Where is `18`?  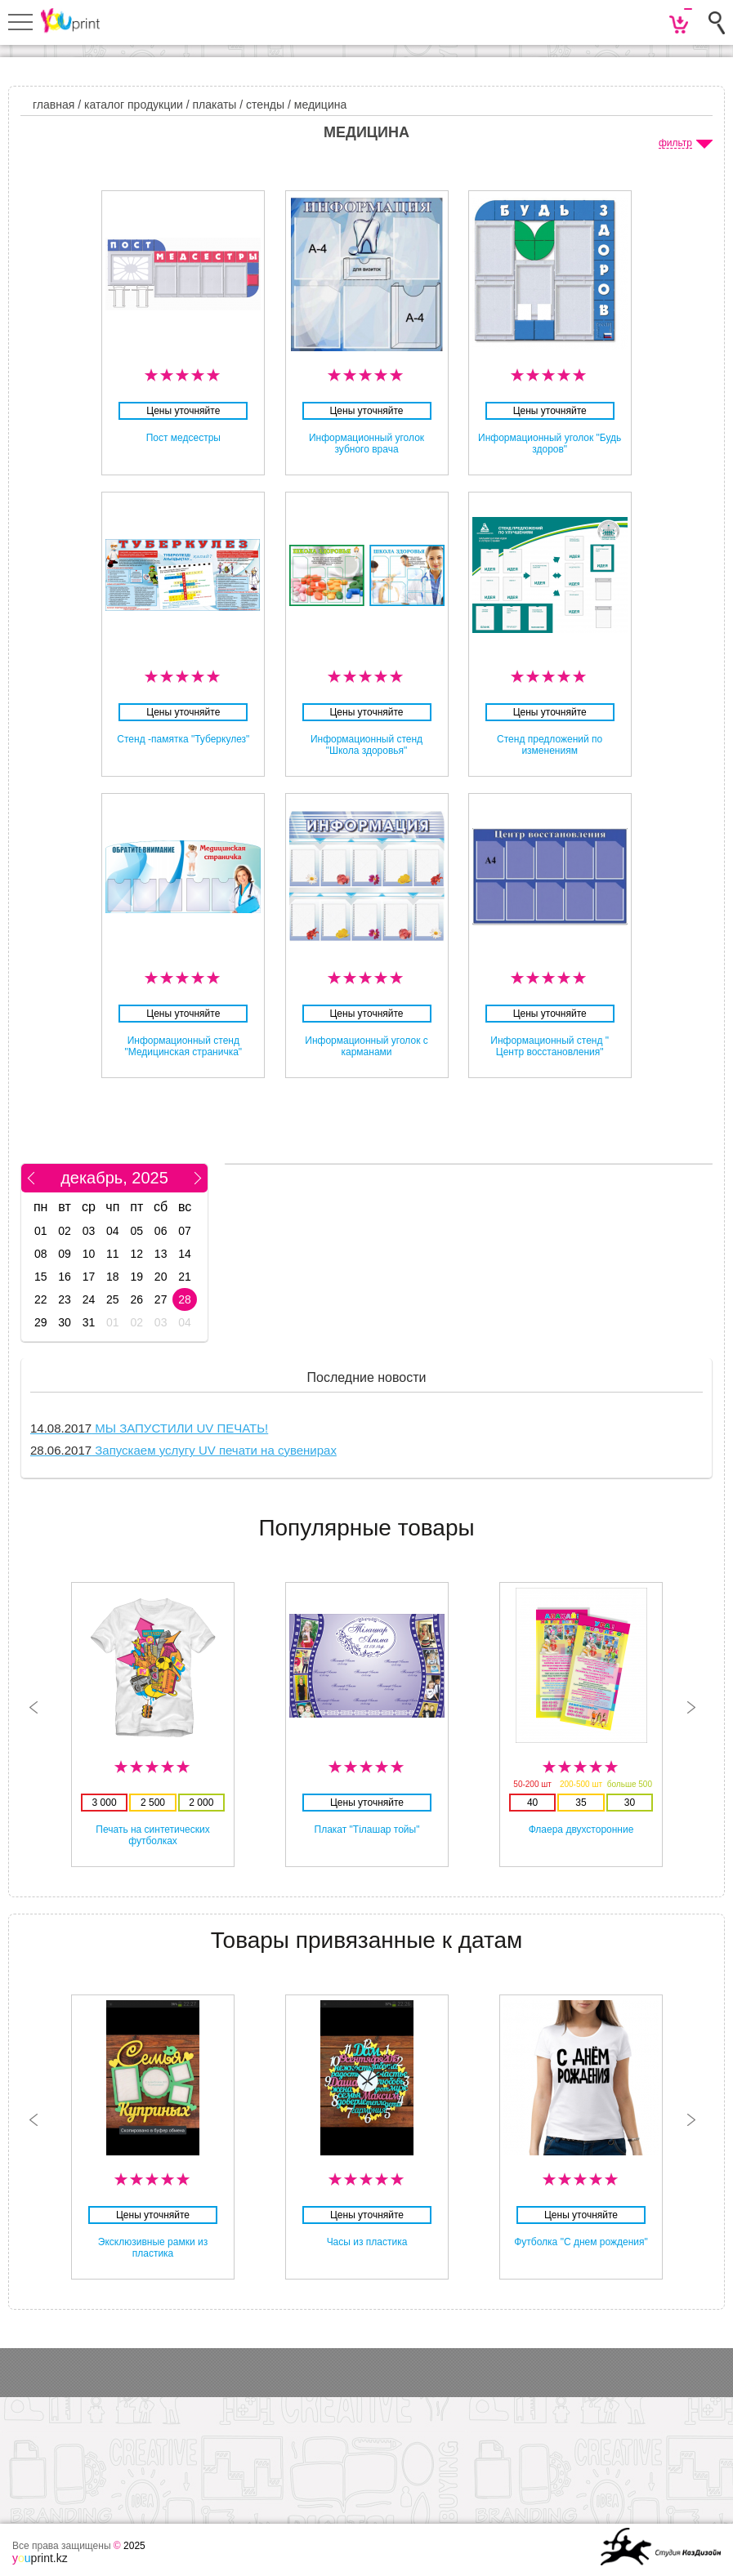
18 is located at coordinates (112, 1276).